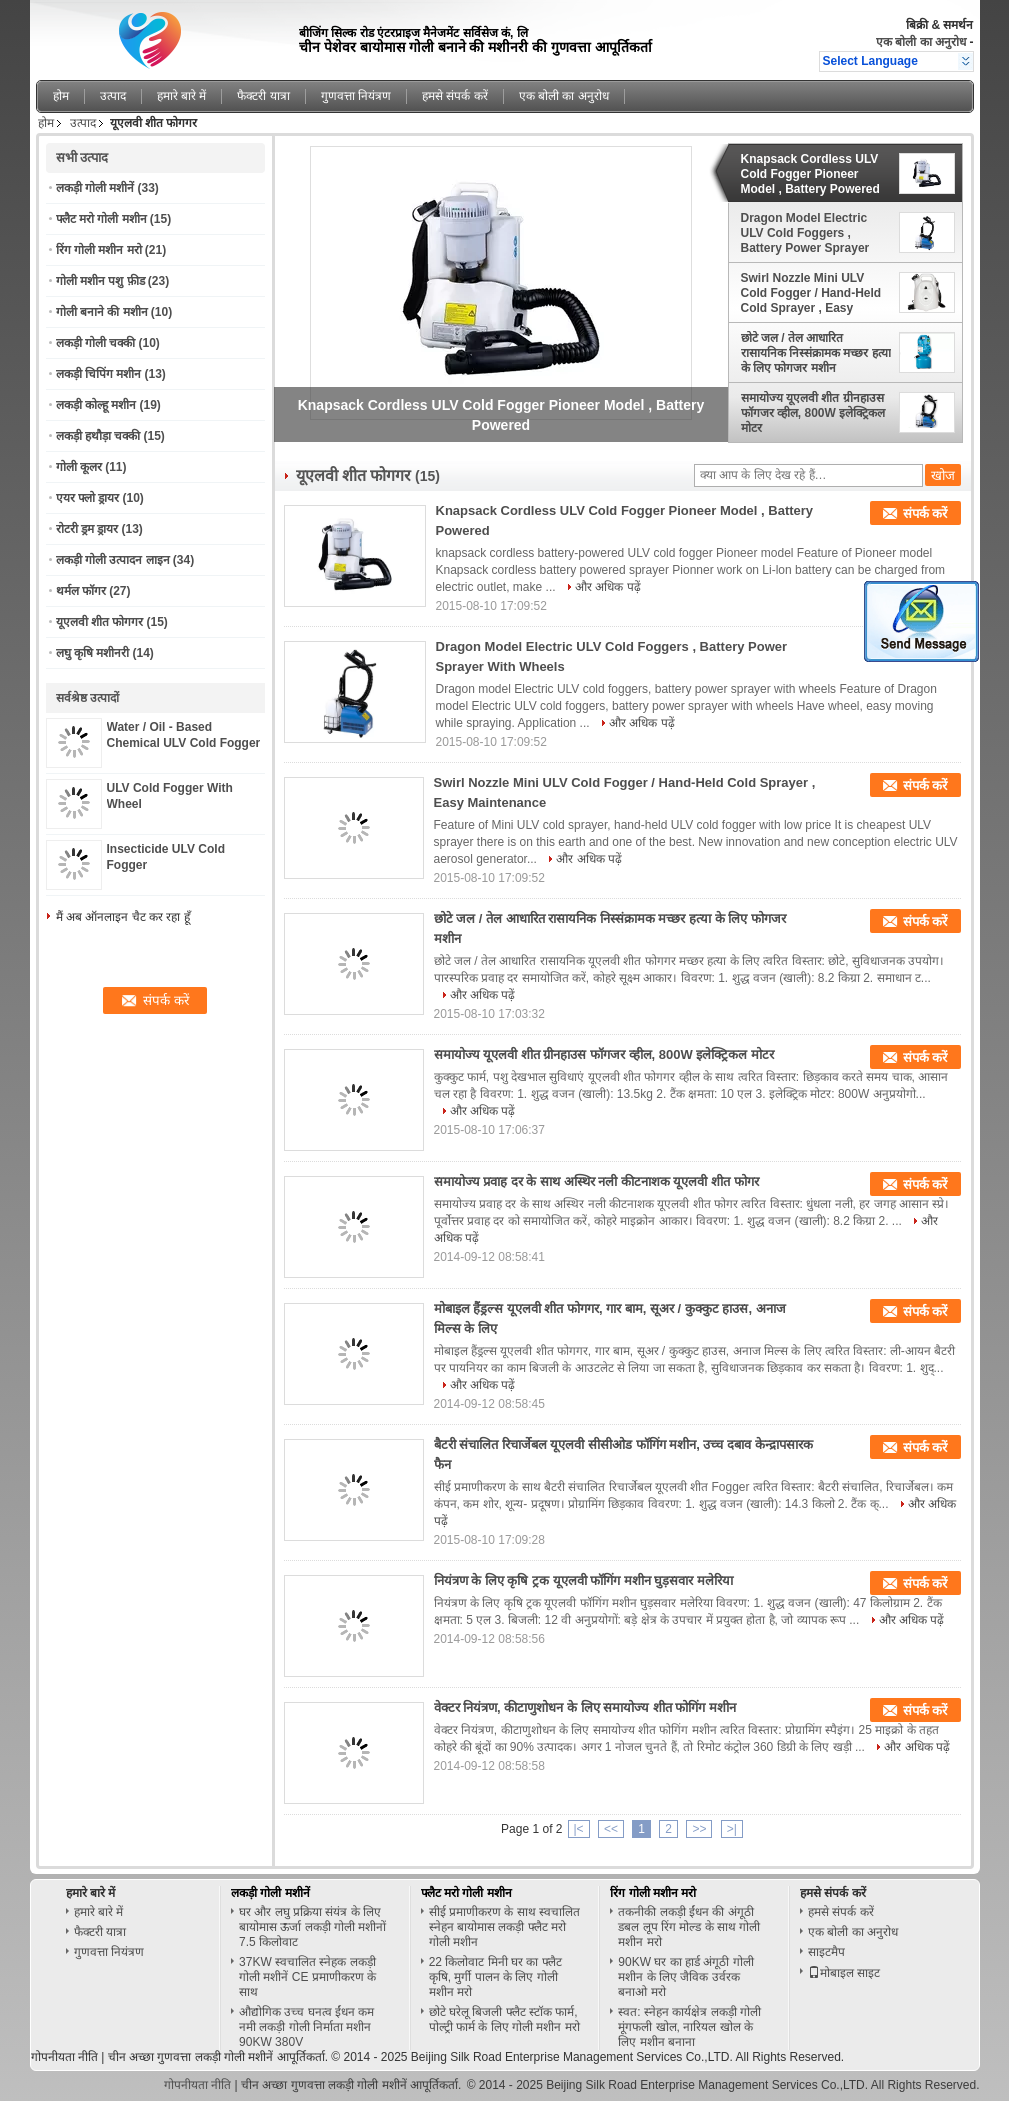  What do you see at coordinates (495, 1977) in the screenshot?
I see `22 किलोवाट मिनी घर का फ्लैट कृषि, मुर्गी पालन के लिए गोली मशीन मरो` at bounding box center [495, 1977].